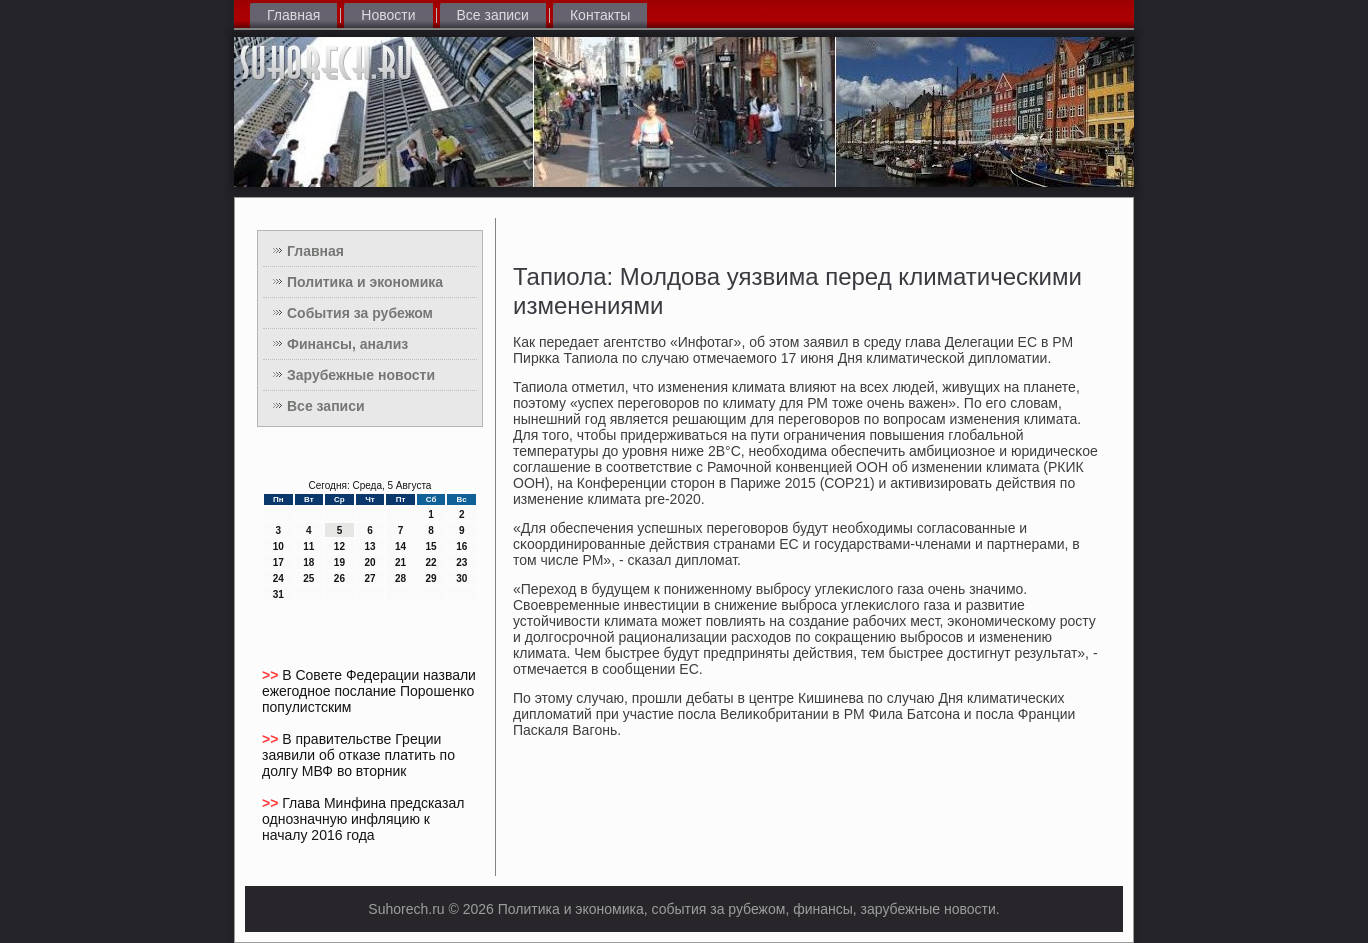 The height and width of the screenshot is (943, 1368). What do you see at coordinates (400, 546) in the screenshot?
I see `14` at bounding box center [400, 546].